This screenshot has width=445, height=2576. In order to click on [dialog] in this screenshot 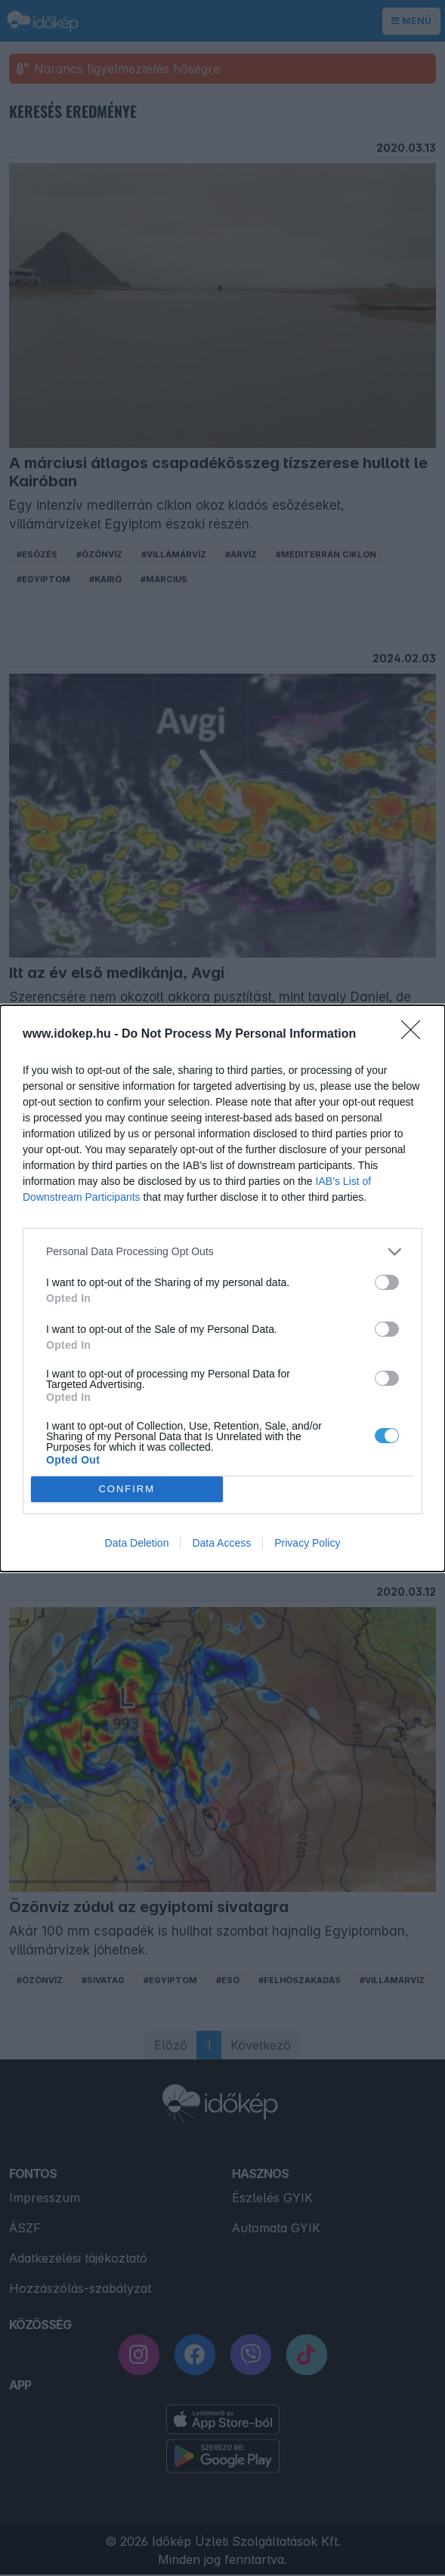, I will do `click(222, 1288)`.